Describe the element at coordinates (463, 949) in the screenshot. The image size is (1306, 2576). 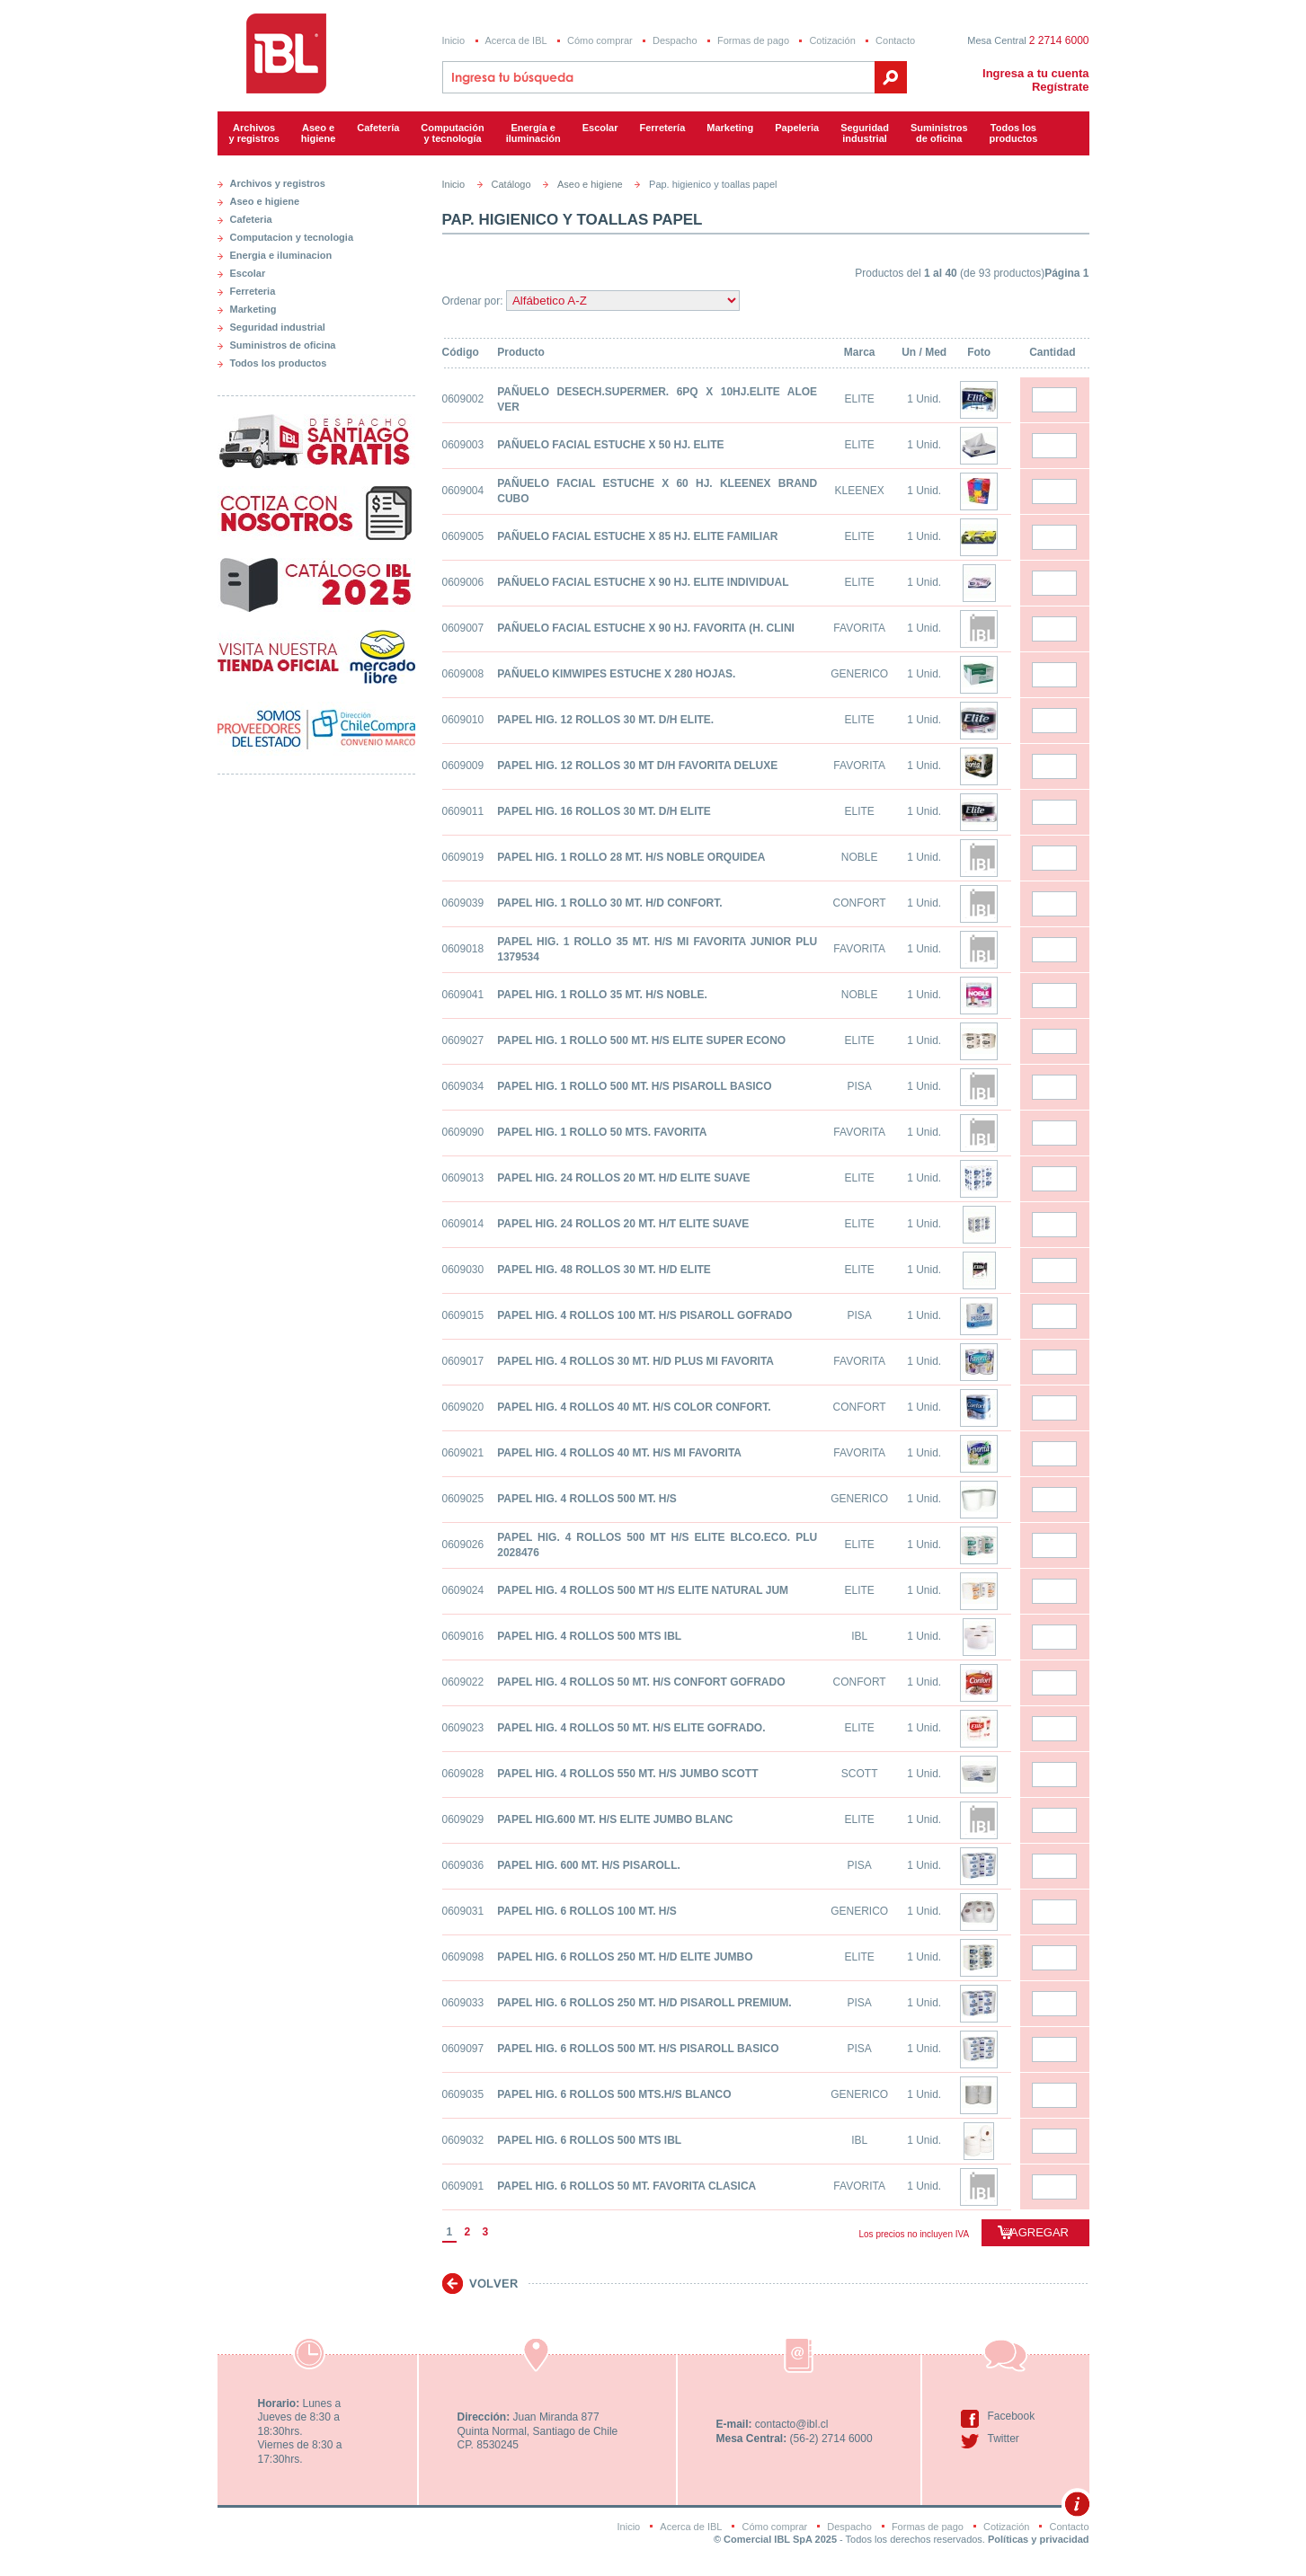
I see `0609018` at that location.